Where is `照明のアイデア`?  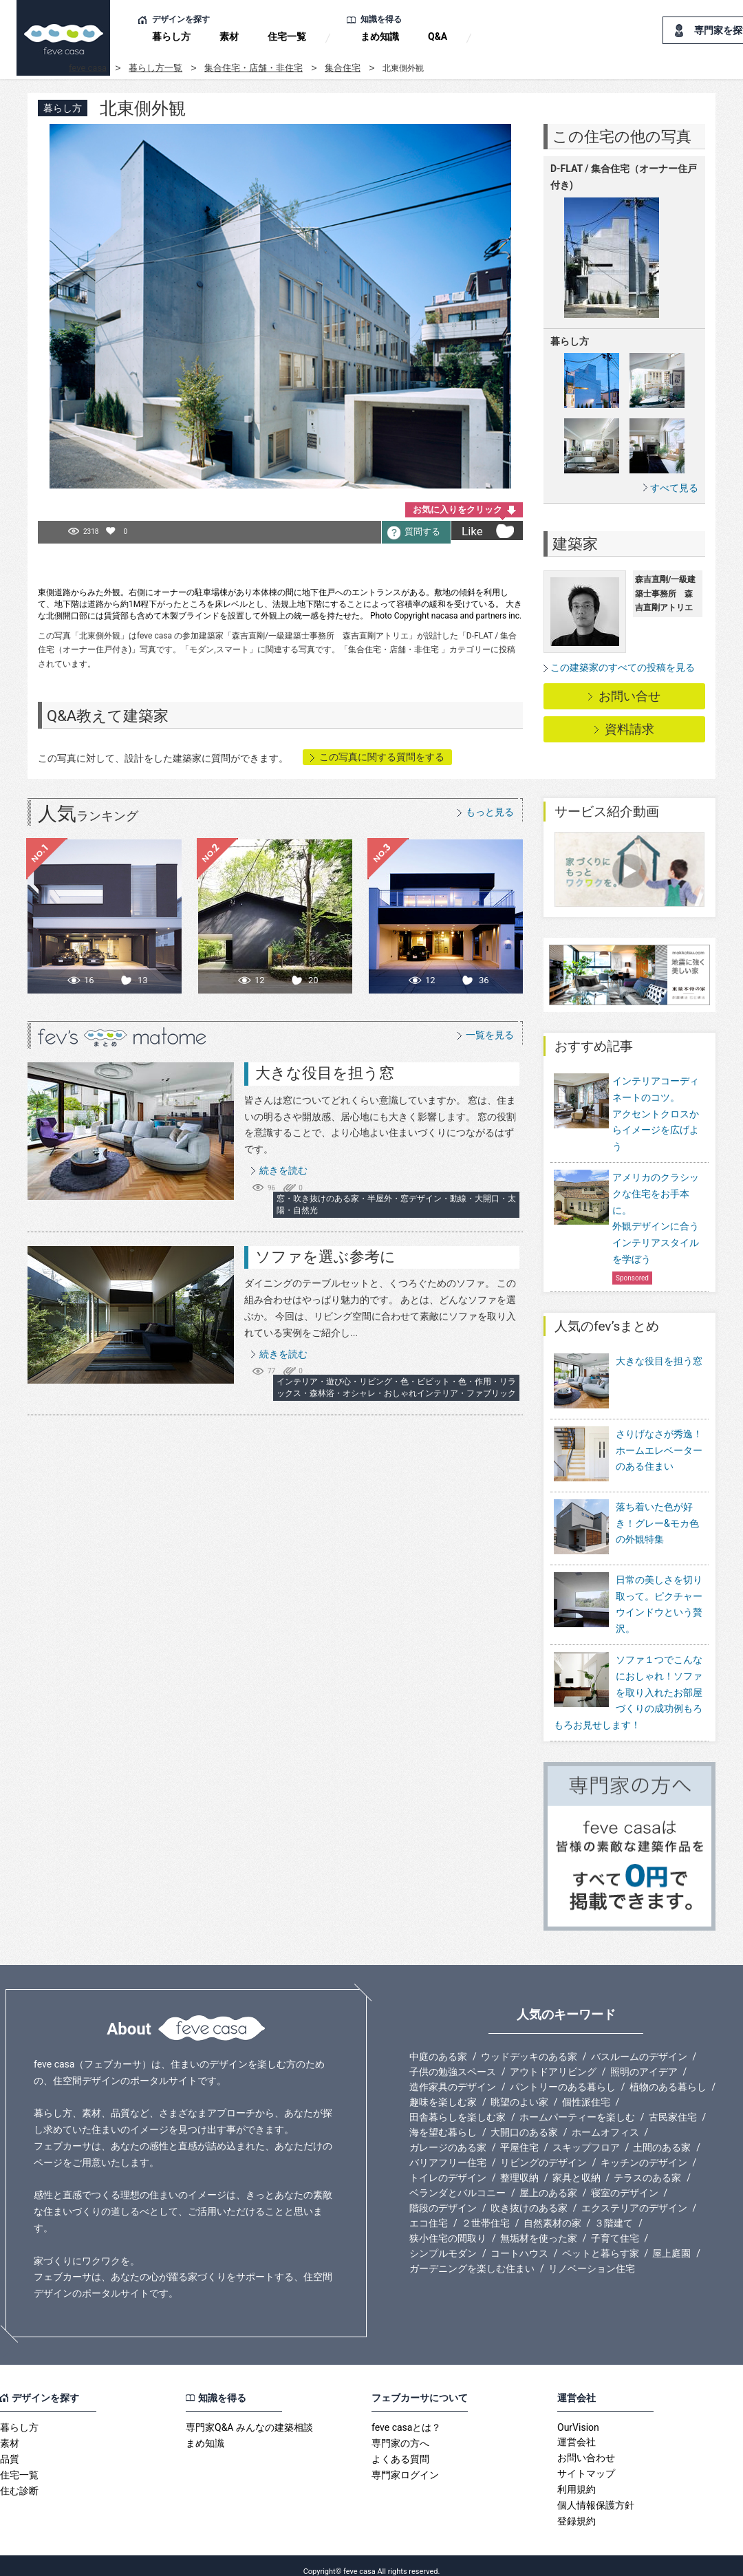
照明のアイデア is located at coordinates (644, 2059).